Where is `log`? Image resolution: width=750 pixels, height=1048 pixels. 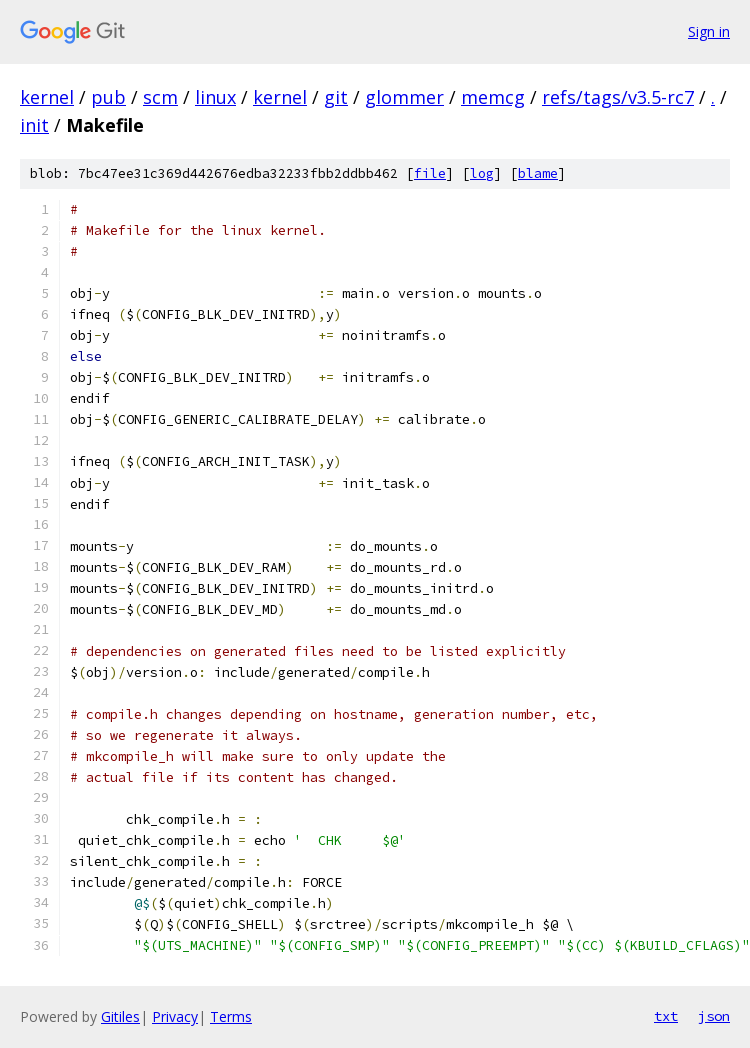 log is located at coordinates (482, 173).